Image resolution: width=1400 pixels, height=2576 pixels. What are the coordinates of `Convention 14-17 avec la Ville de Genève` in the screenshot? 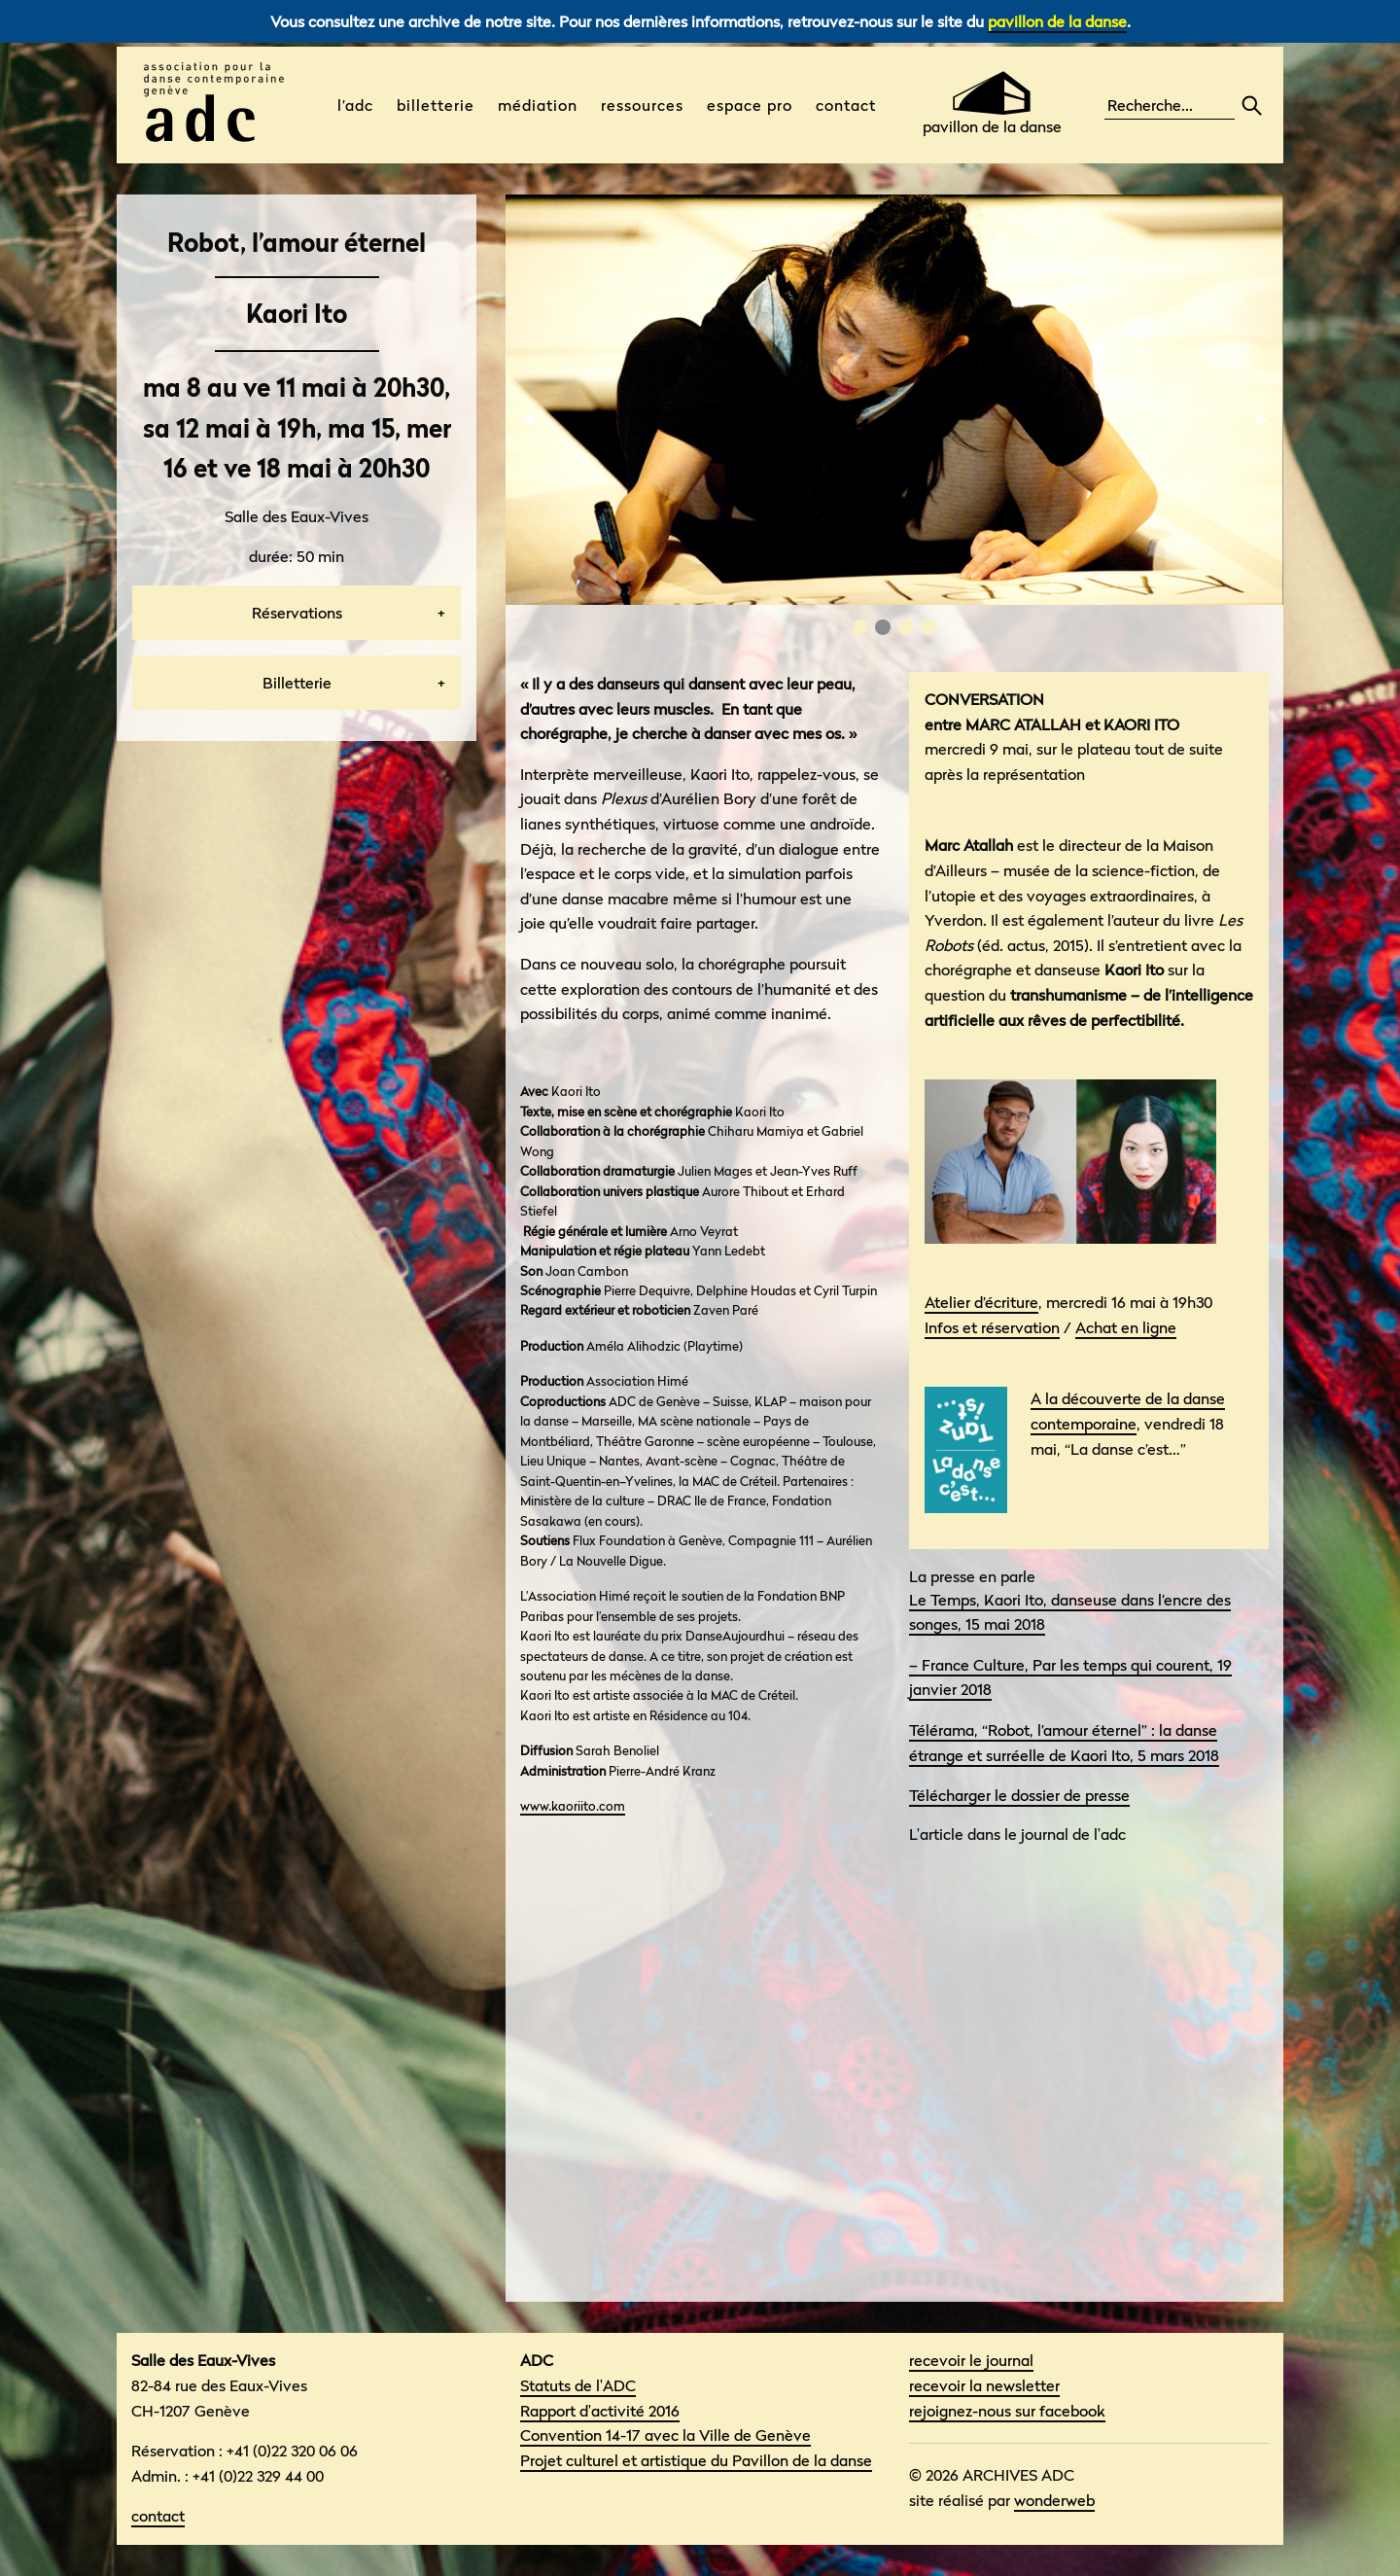 It's located at (665, 2435).